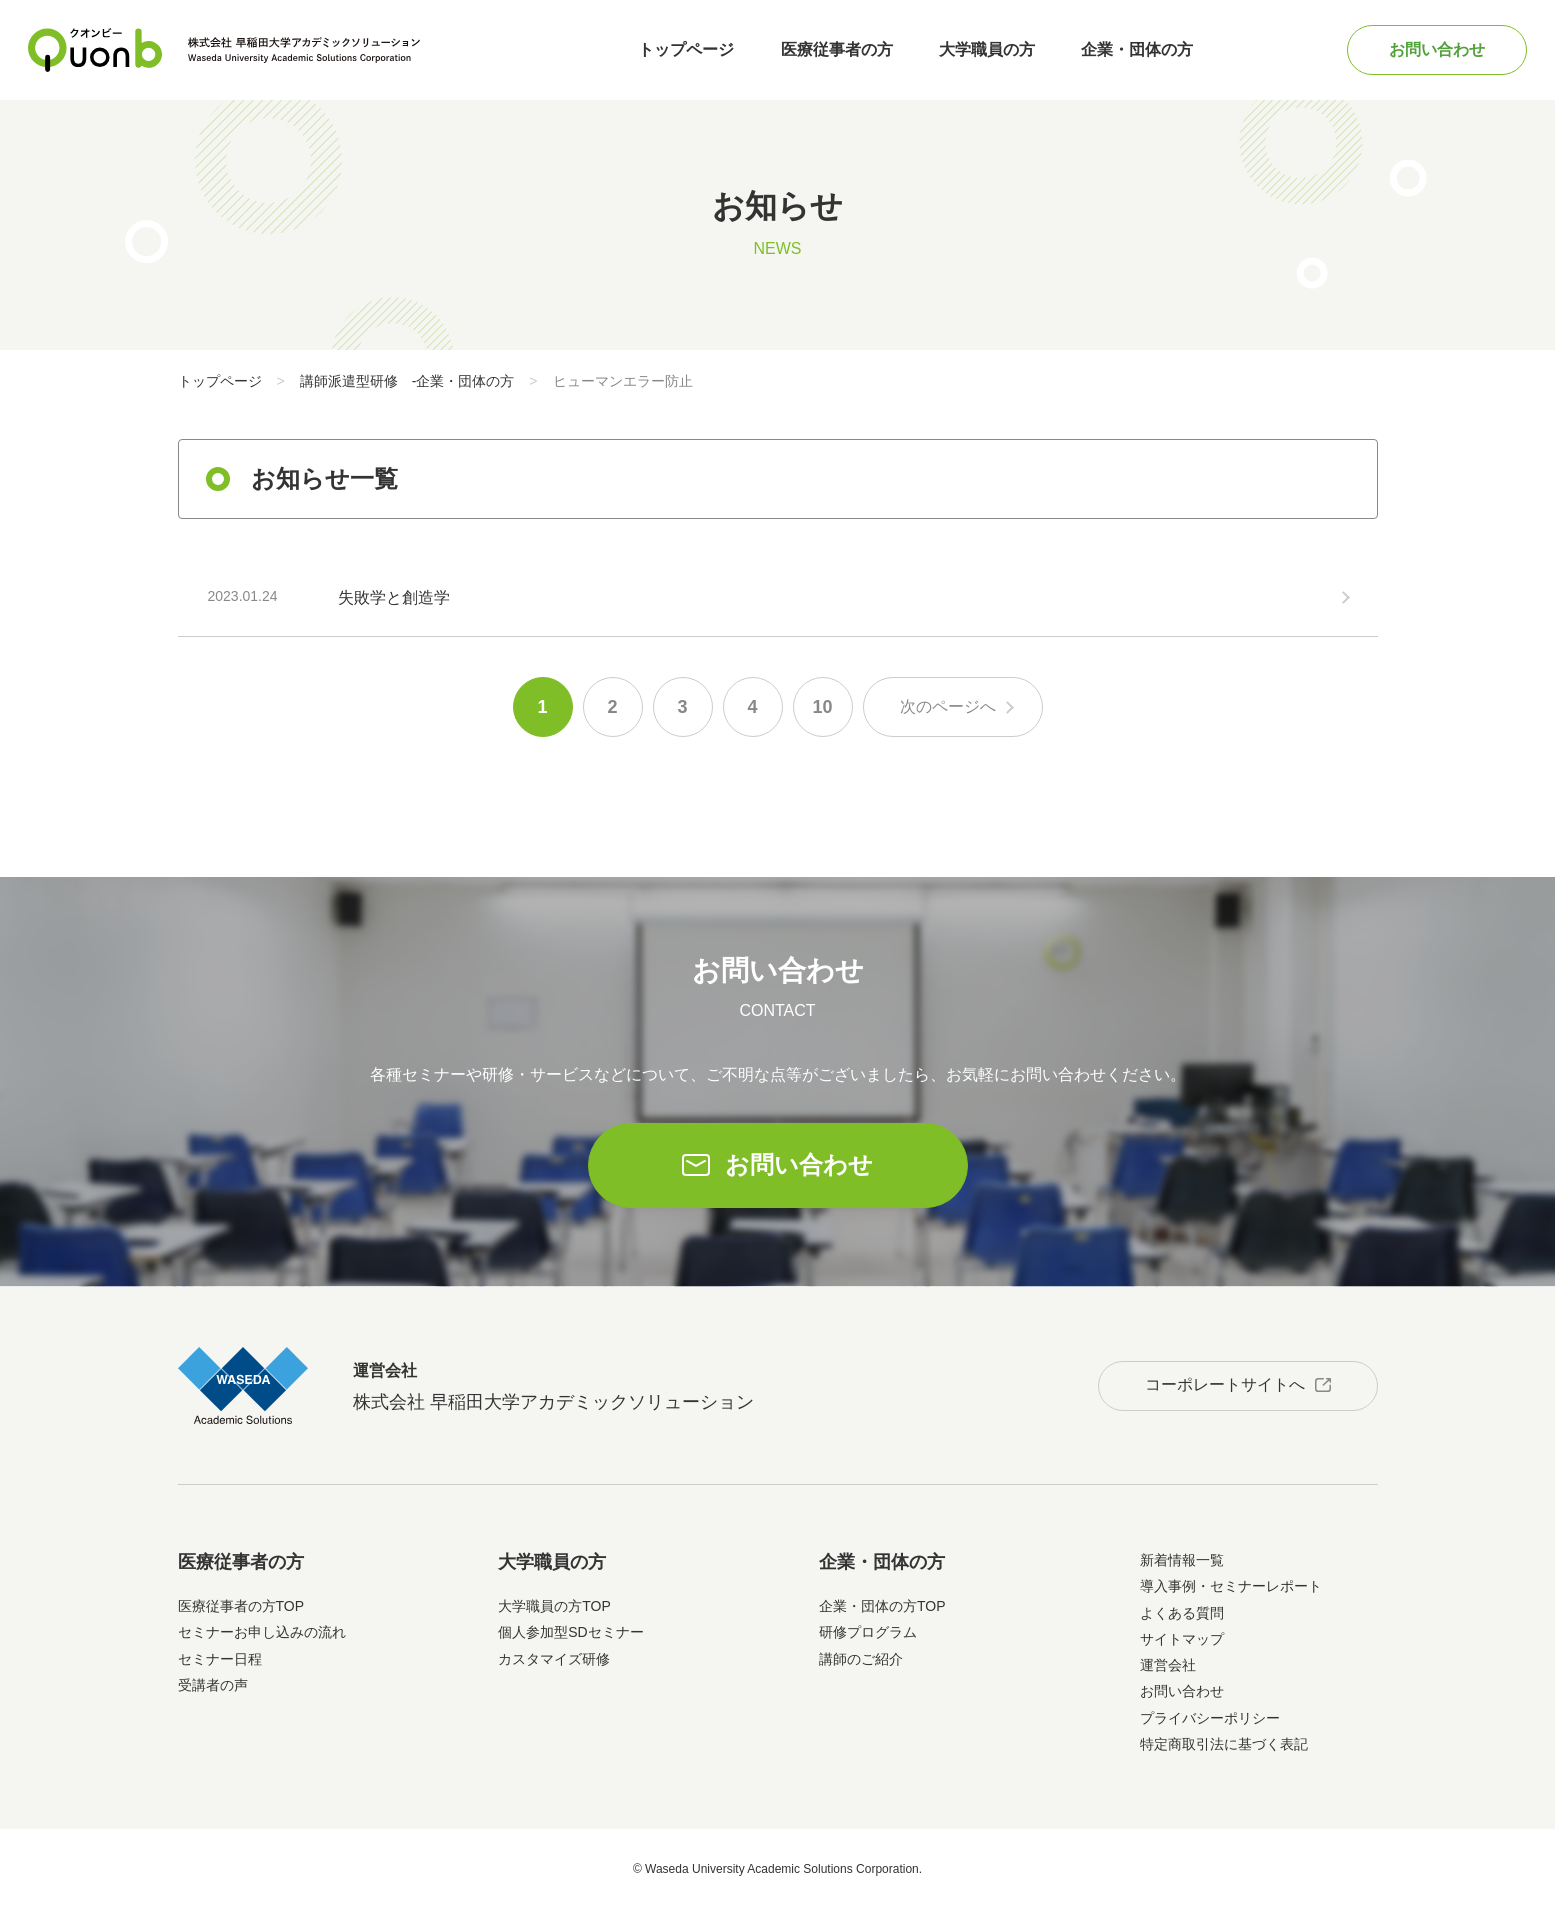 This screenshot has width=1555, height=1909. What do you see at coordinates (554, 1606) in the screenshot?
I see `大学職員の方TOP` at bounding box center [554, 1606].